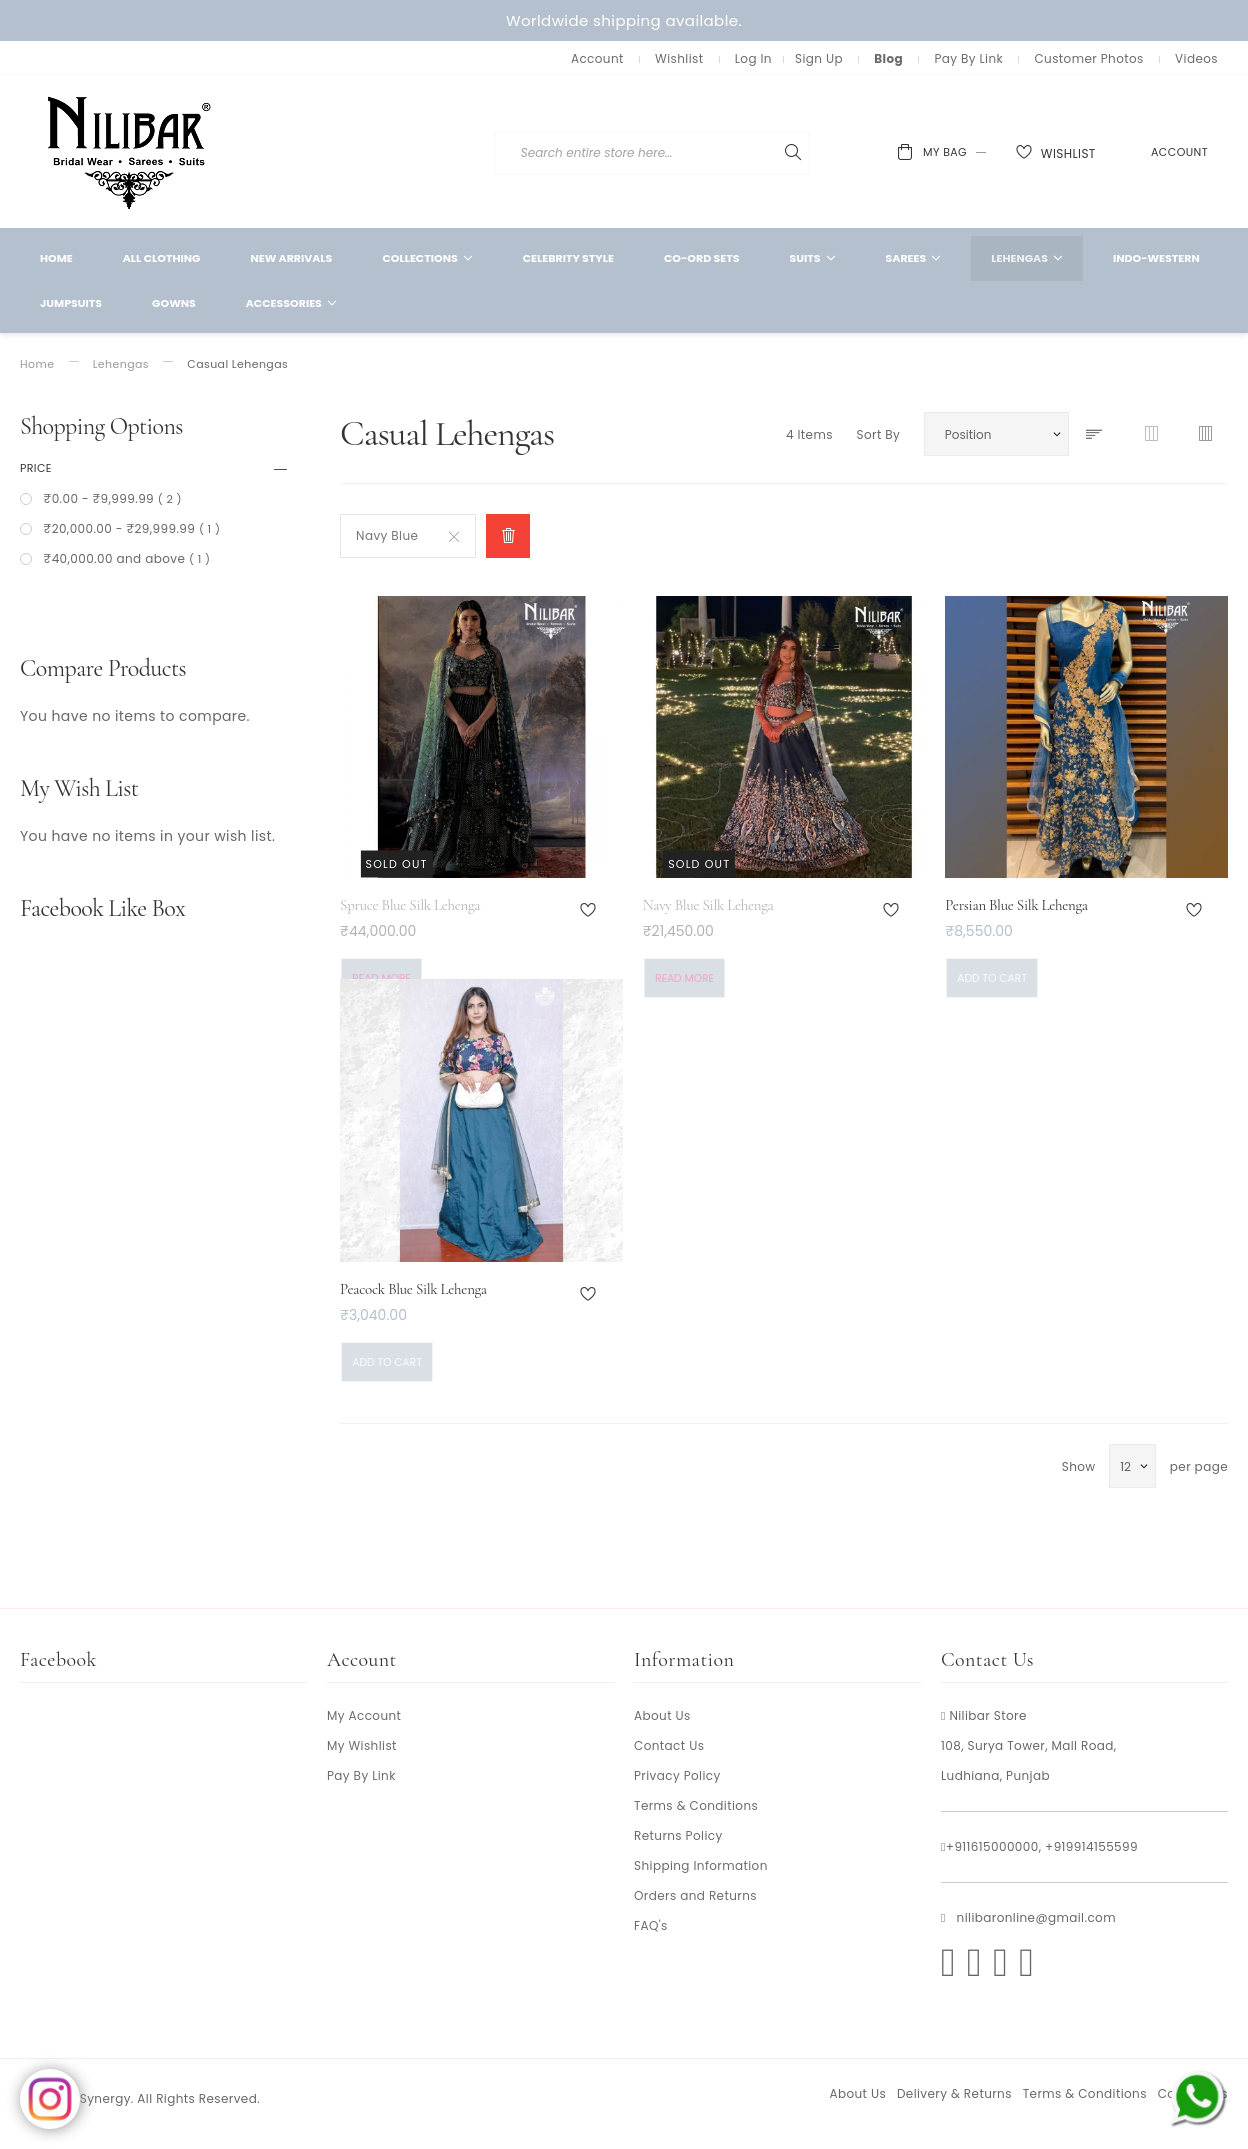  I want to click on Customer Photos, so click(1088, 58).